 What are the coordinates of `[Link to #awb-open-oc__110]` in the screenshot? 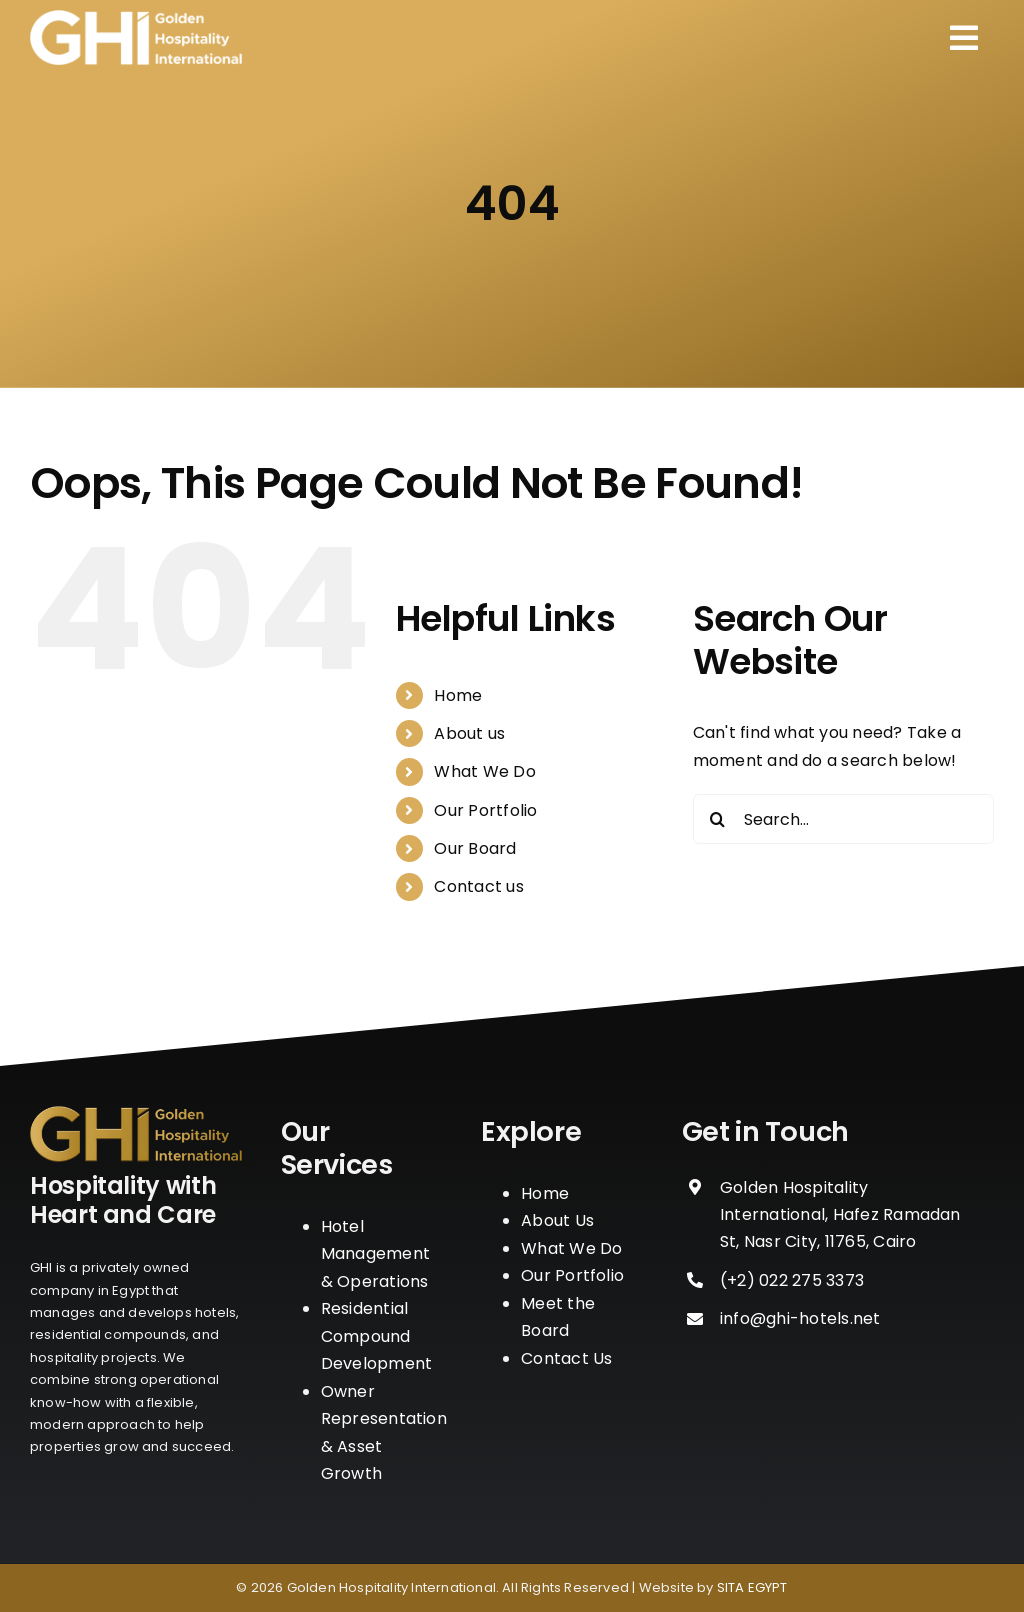 It's located at (964, 38).